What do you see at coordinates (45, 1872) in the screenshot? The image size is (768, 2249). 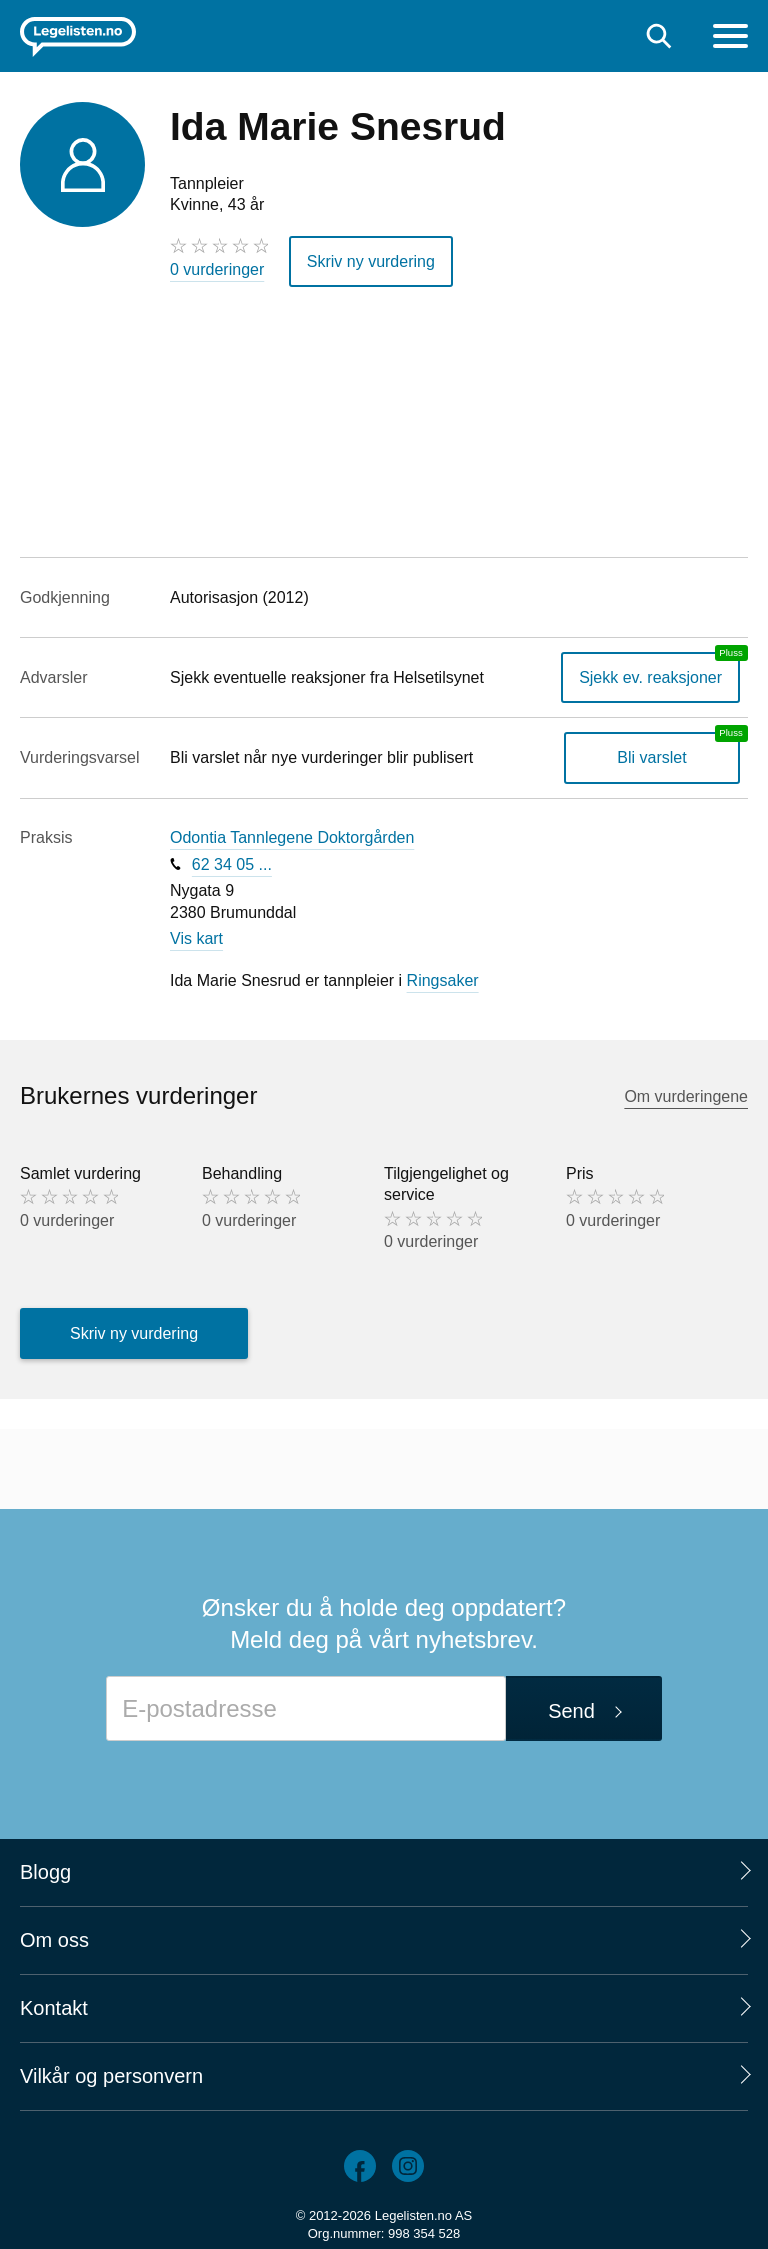 I see `Blogg` at bounding box center [45, 1872].